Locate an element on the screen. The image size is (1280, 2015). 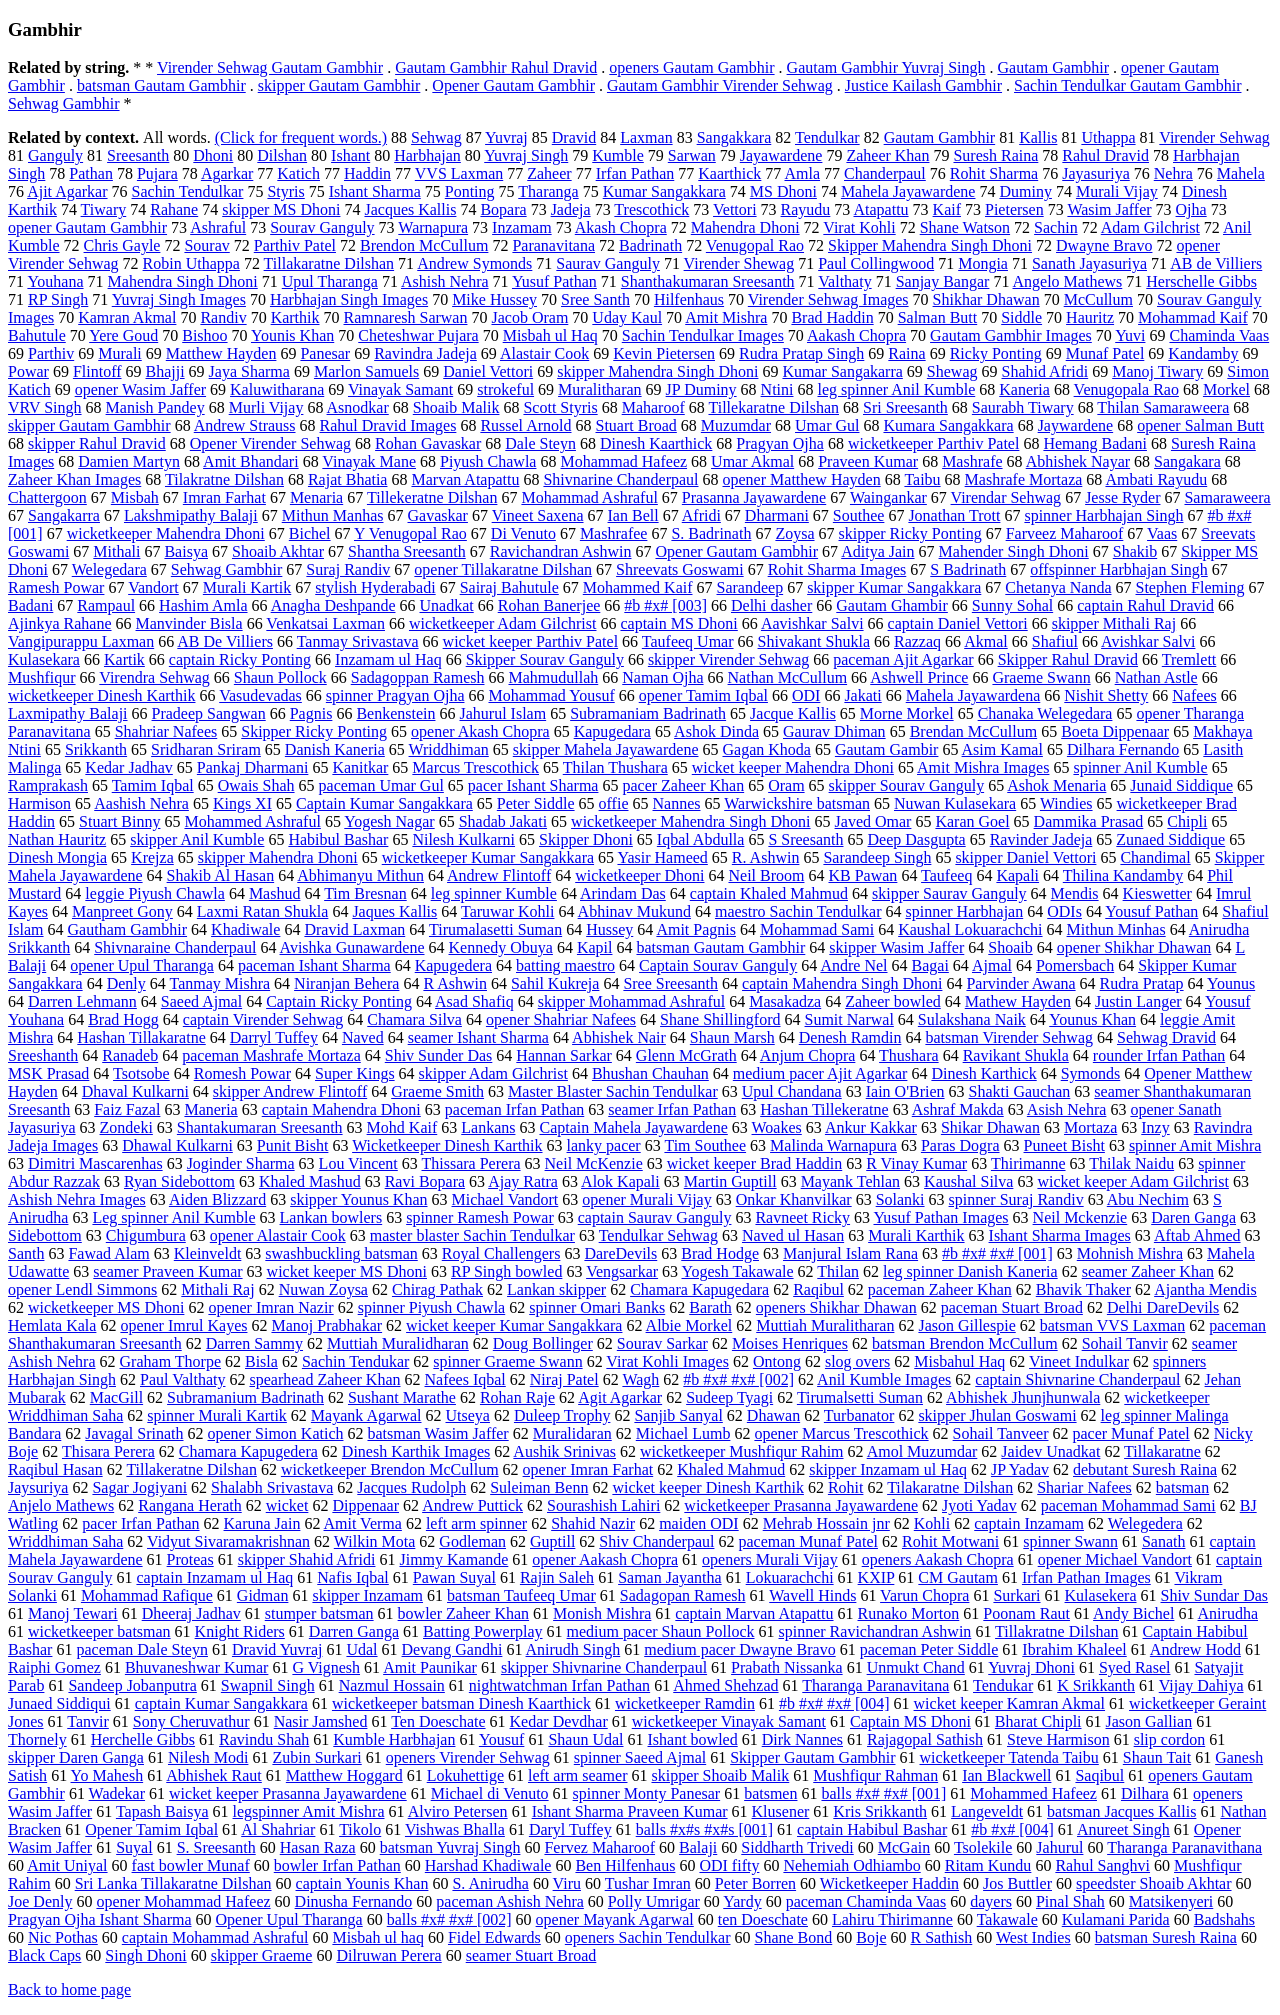
Sourashish Lahiri is located at coordinates (603, 1505).